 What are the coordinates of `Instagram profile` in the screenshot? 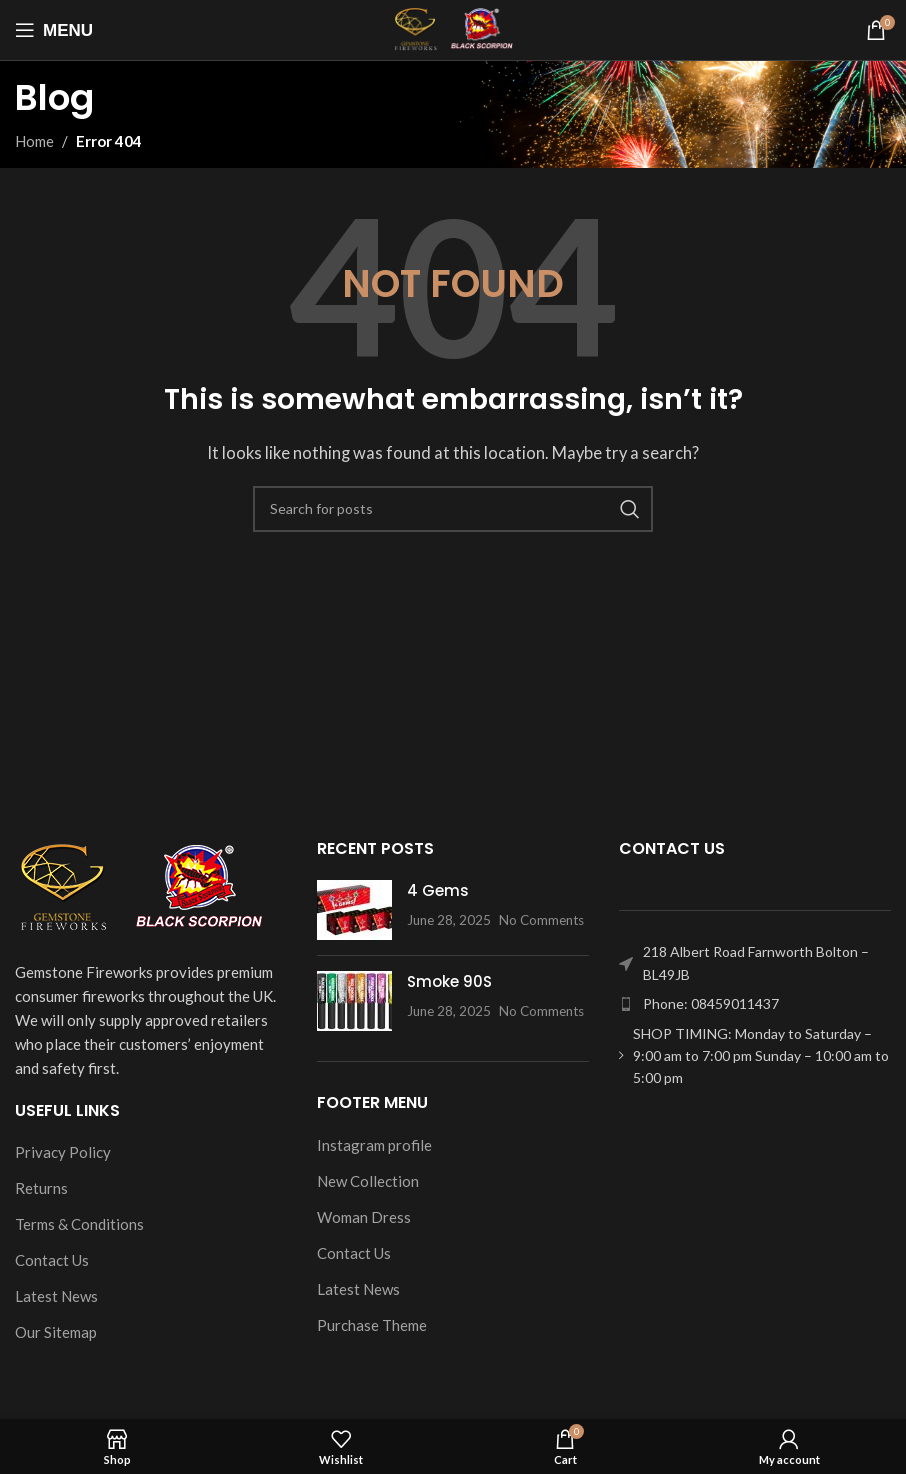 It's located at (374, 1145).